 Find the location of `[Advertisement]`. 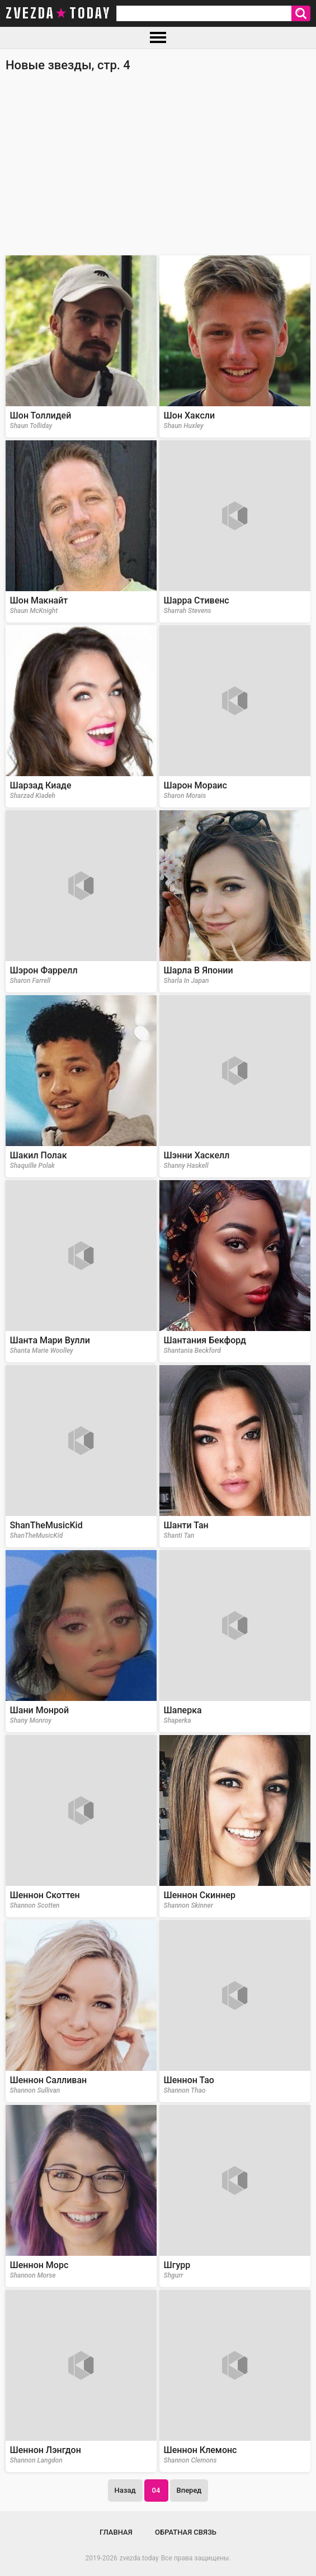

[Advertisement] is located at coordinates (158, 169).